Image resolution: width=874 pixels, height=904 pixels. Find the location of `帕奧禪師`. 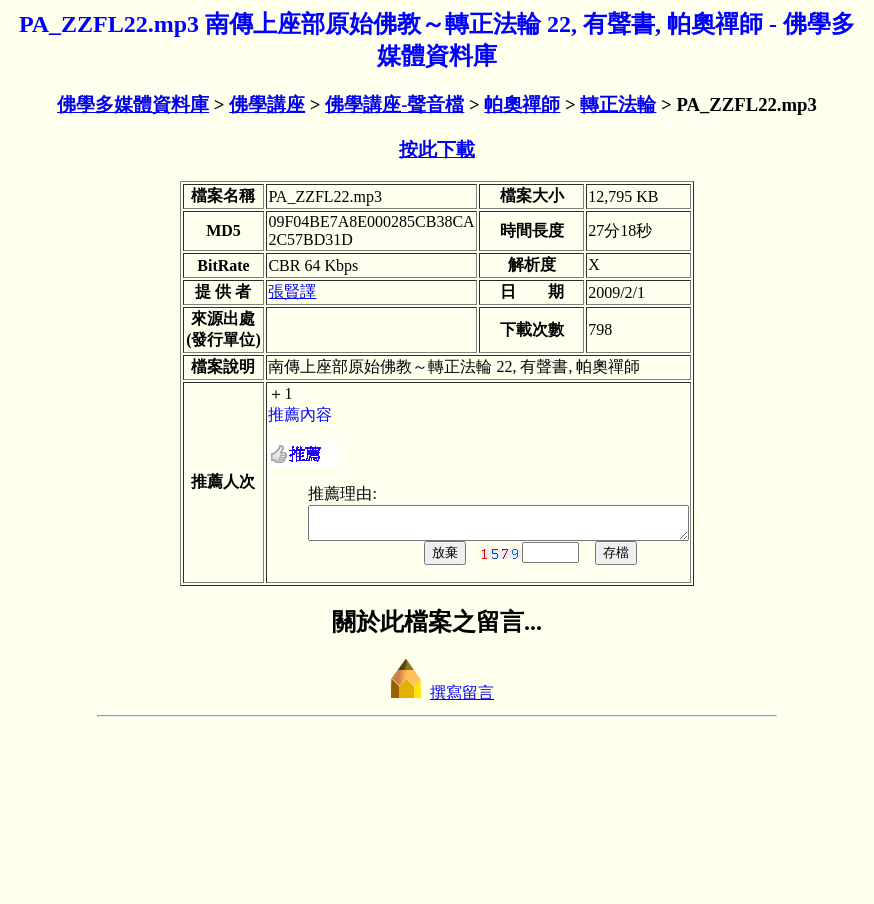

帕奧禪師 is located at coordinates (522, 104).